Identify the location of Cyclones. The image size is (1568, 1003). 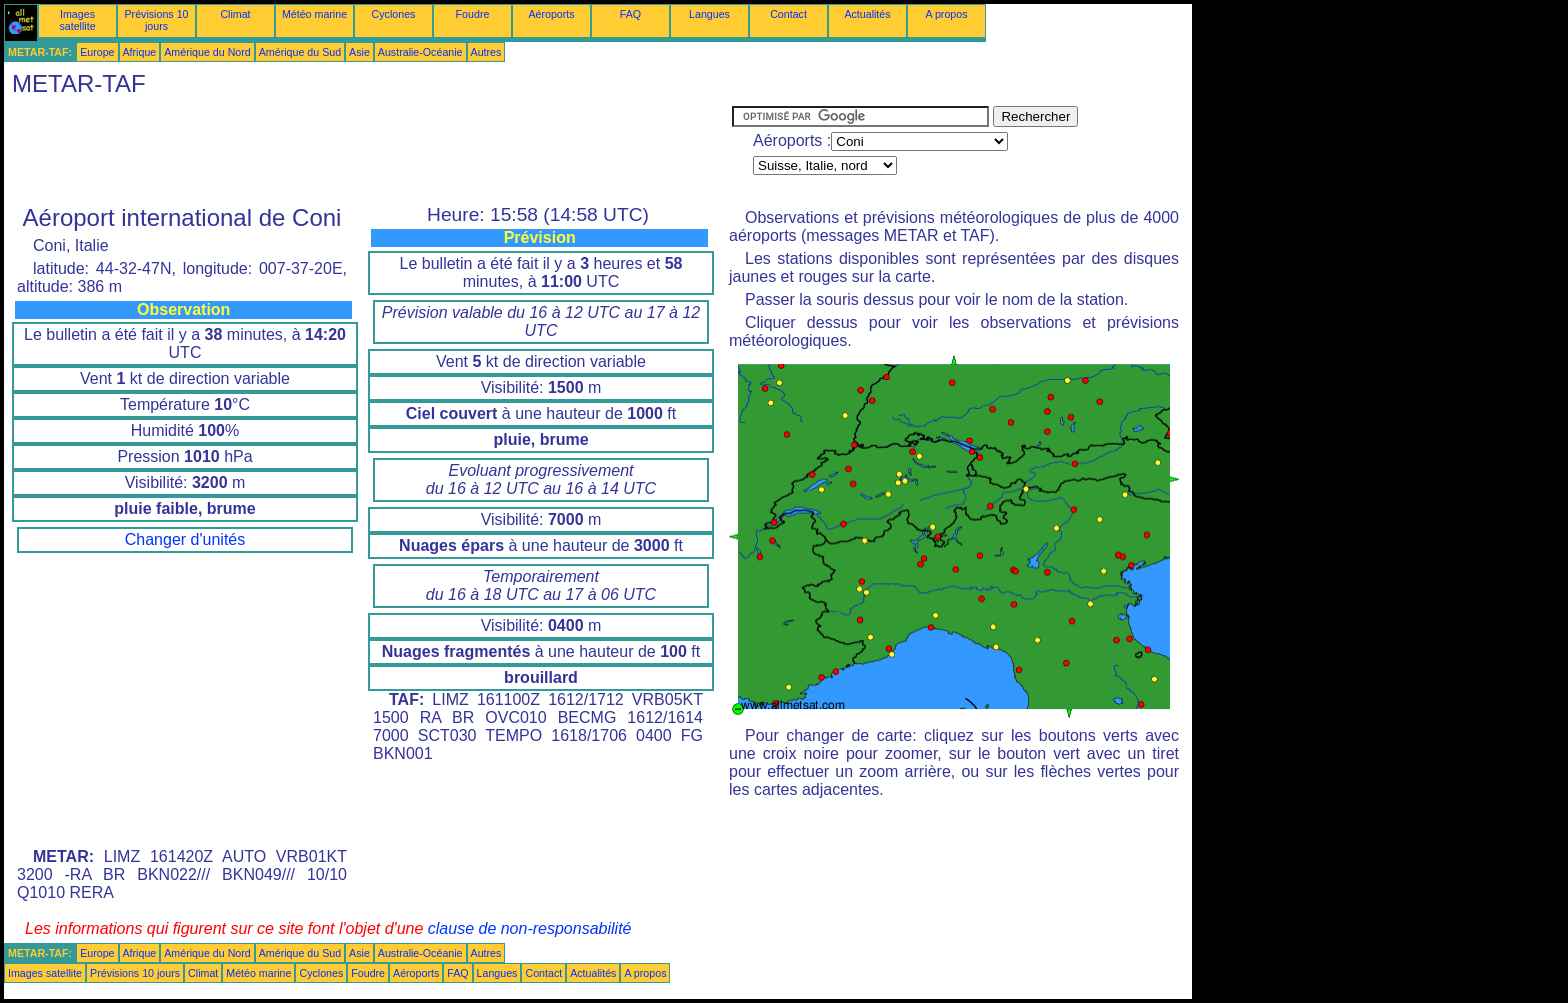
(394, 14).